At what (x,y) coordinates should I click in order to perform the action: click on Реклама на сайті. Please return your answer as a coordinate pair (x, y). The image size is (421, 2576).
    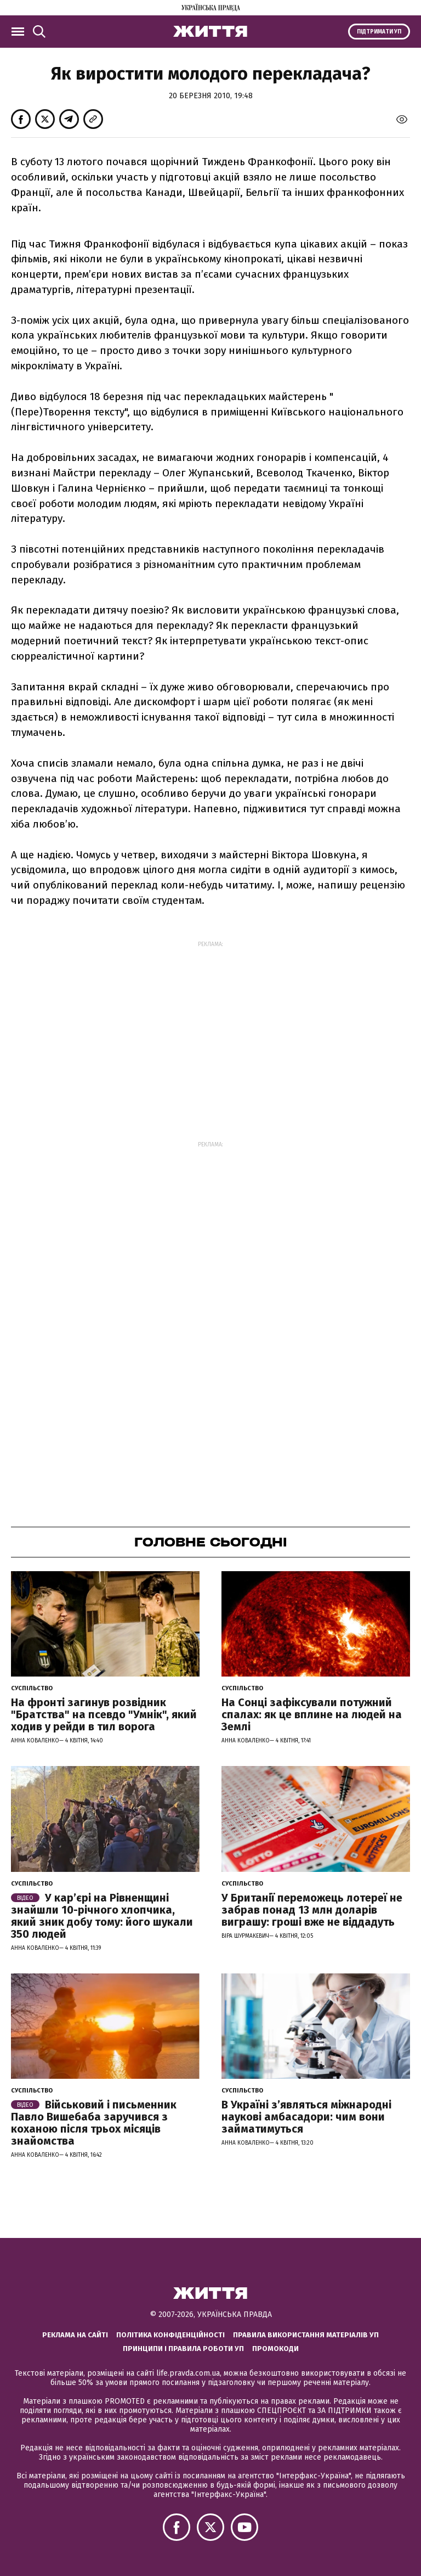
    Looking at the image, I should click on (75, 2335).